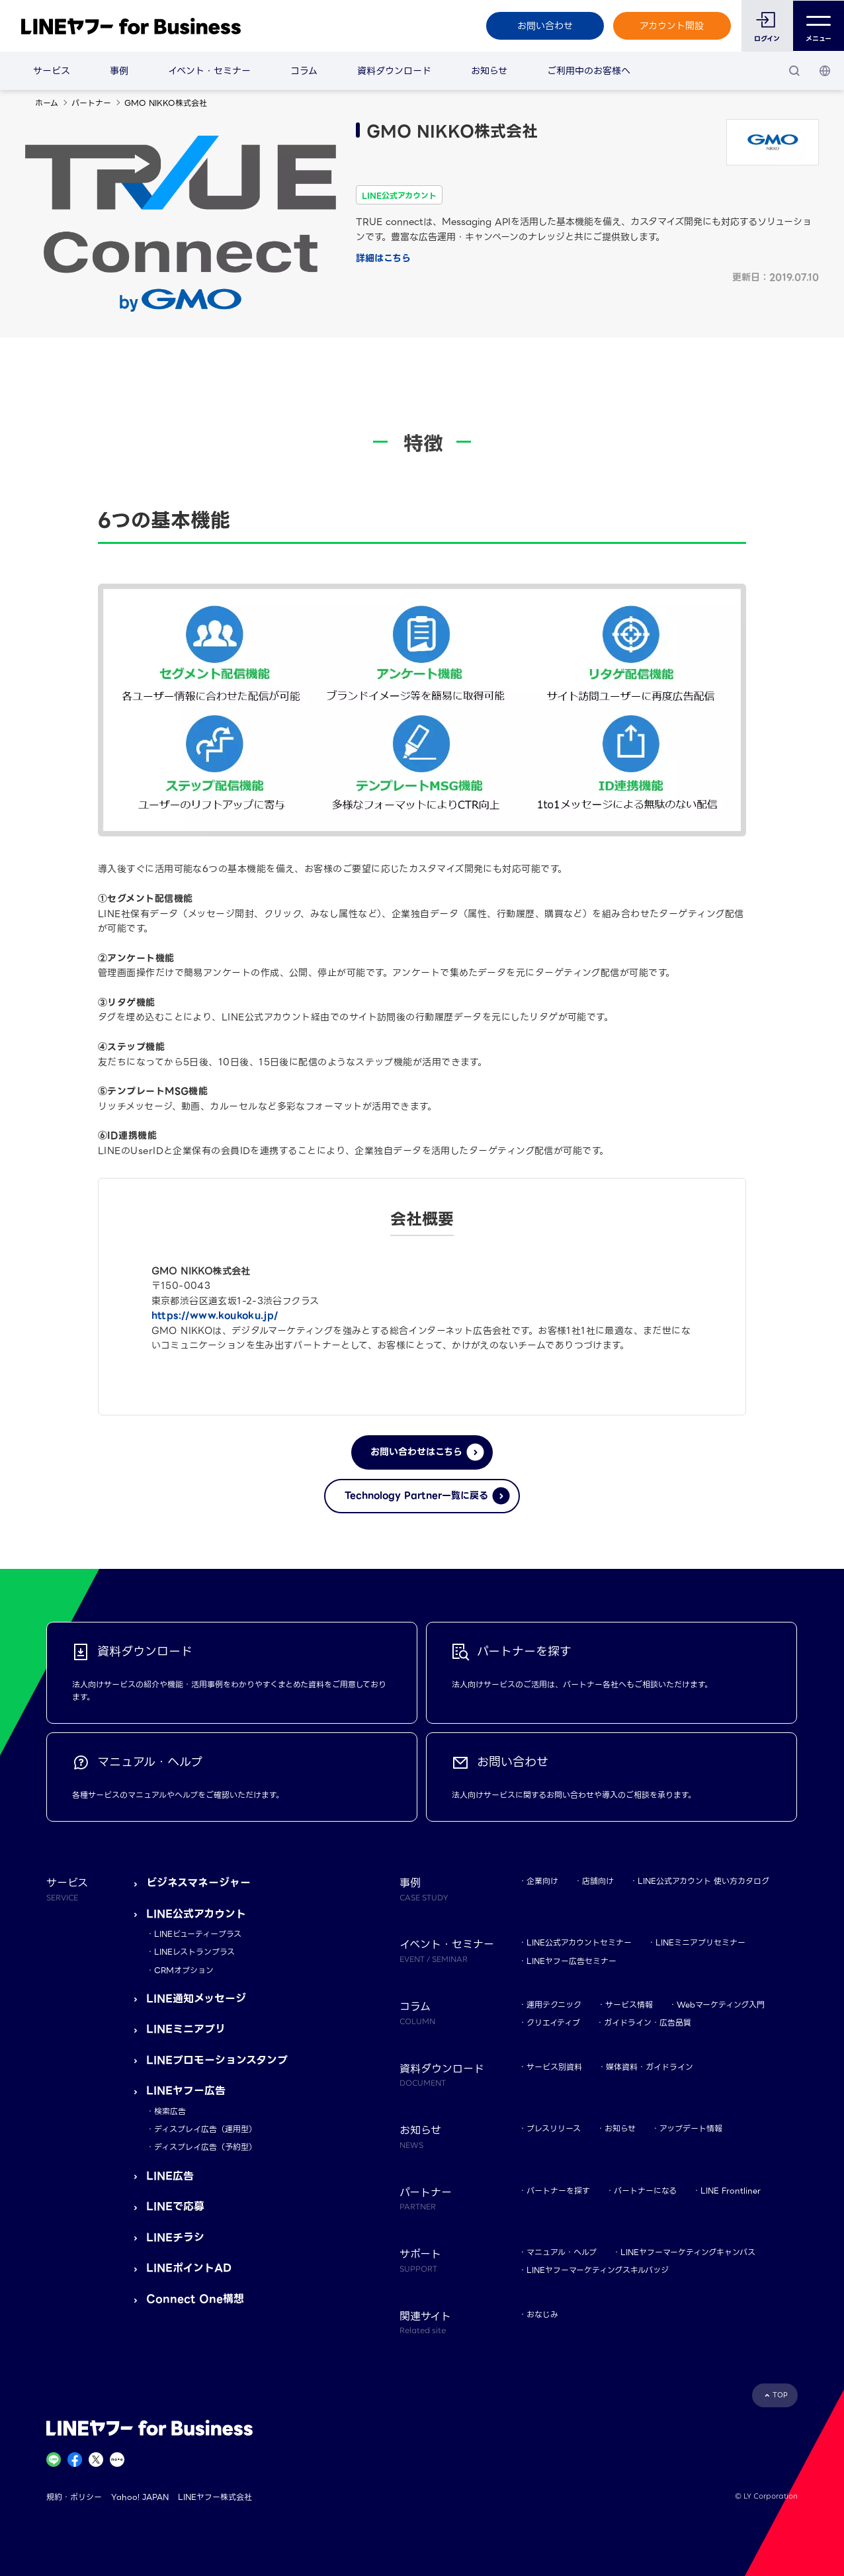 This screenshot has width=844, height=2576. I want to click on LINEビューティープラス, so click(197, 1934).